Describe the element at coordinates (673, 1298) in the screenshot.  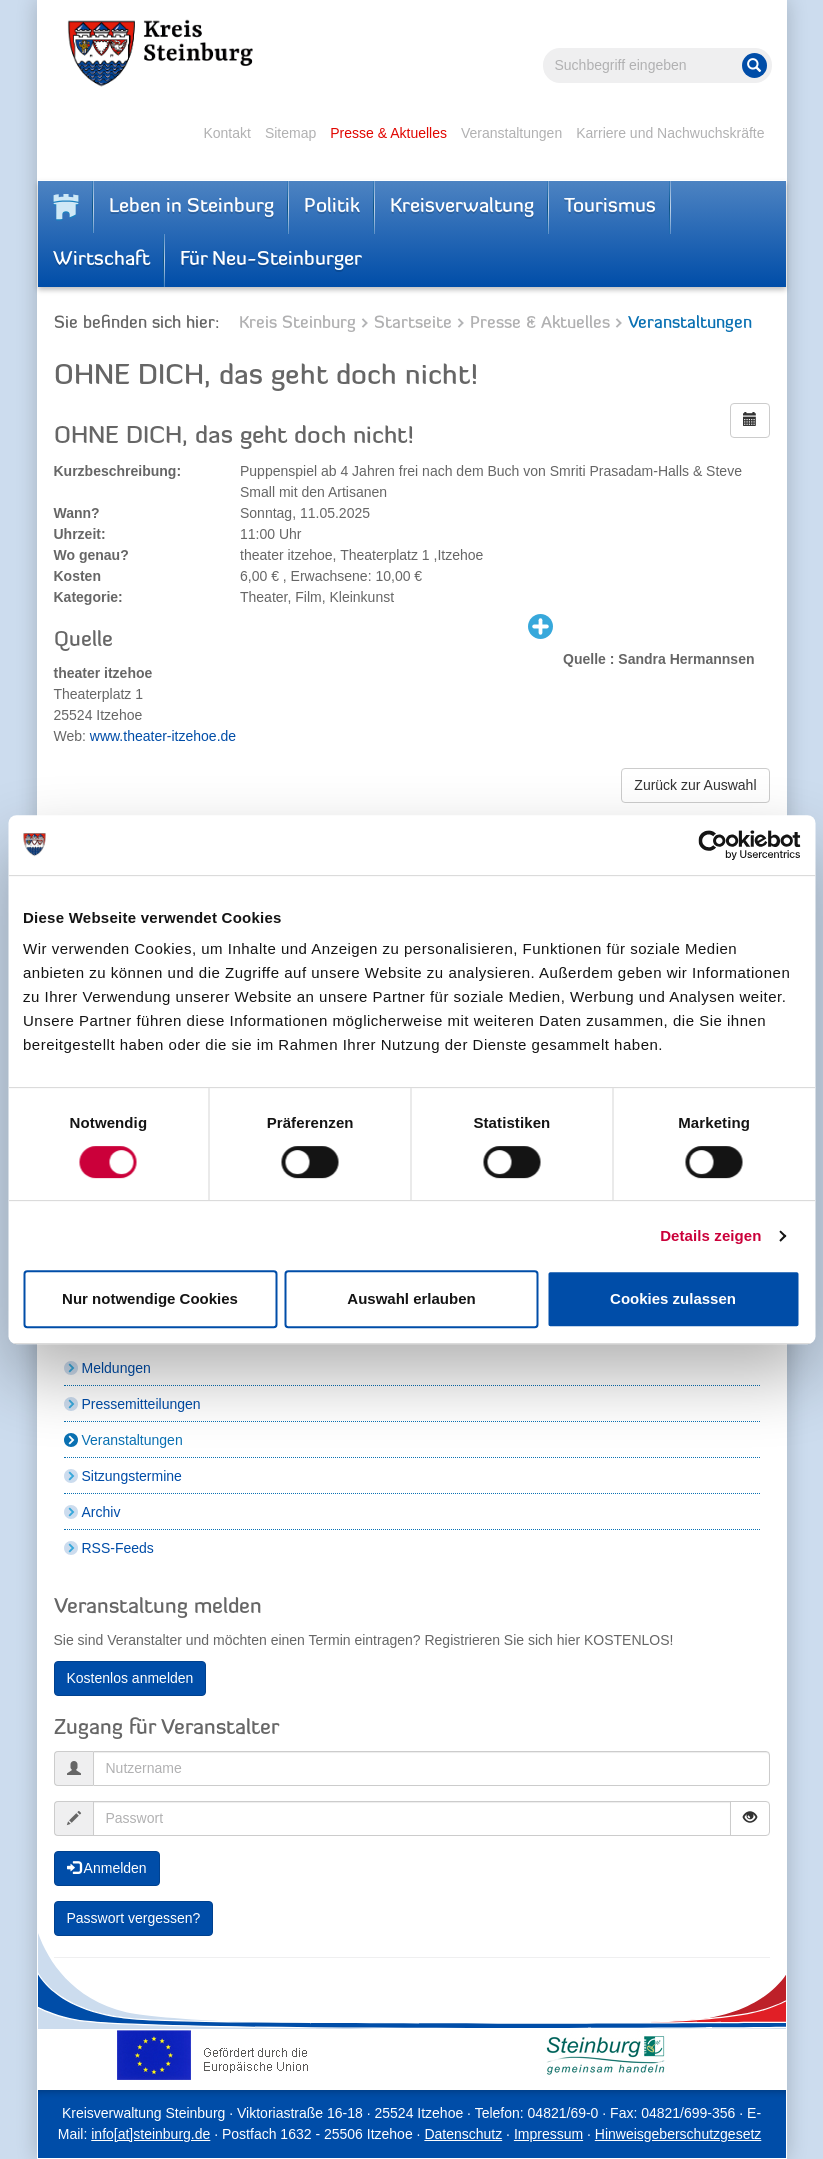
I see `Cookies zulassen` at that location.